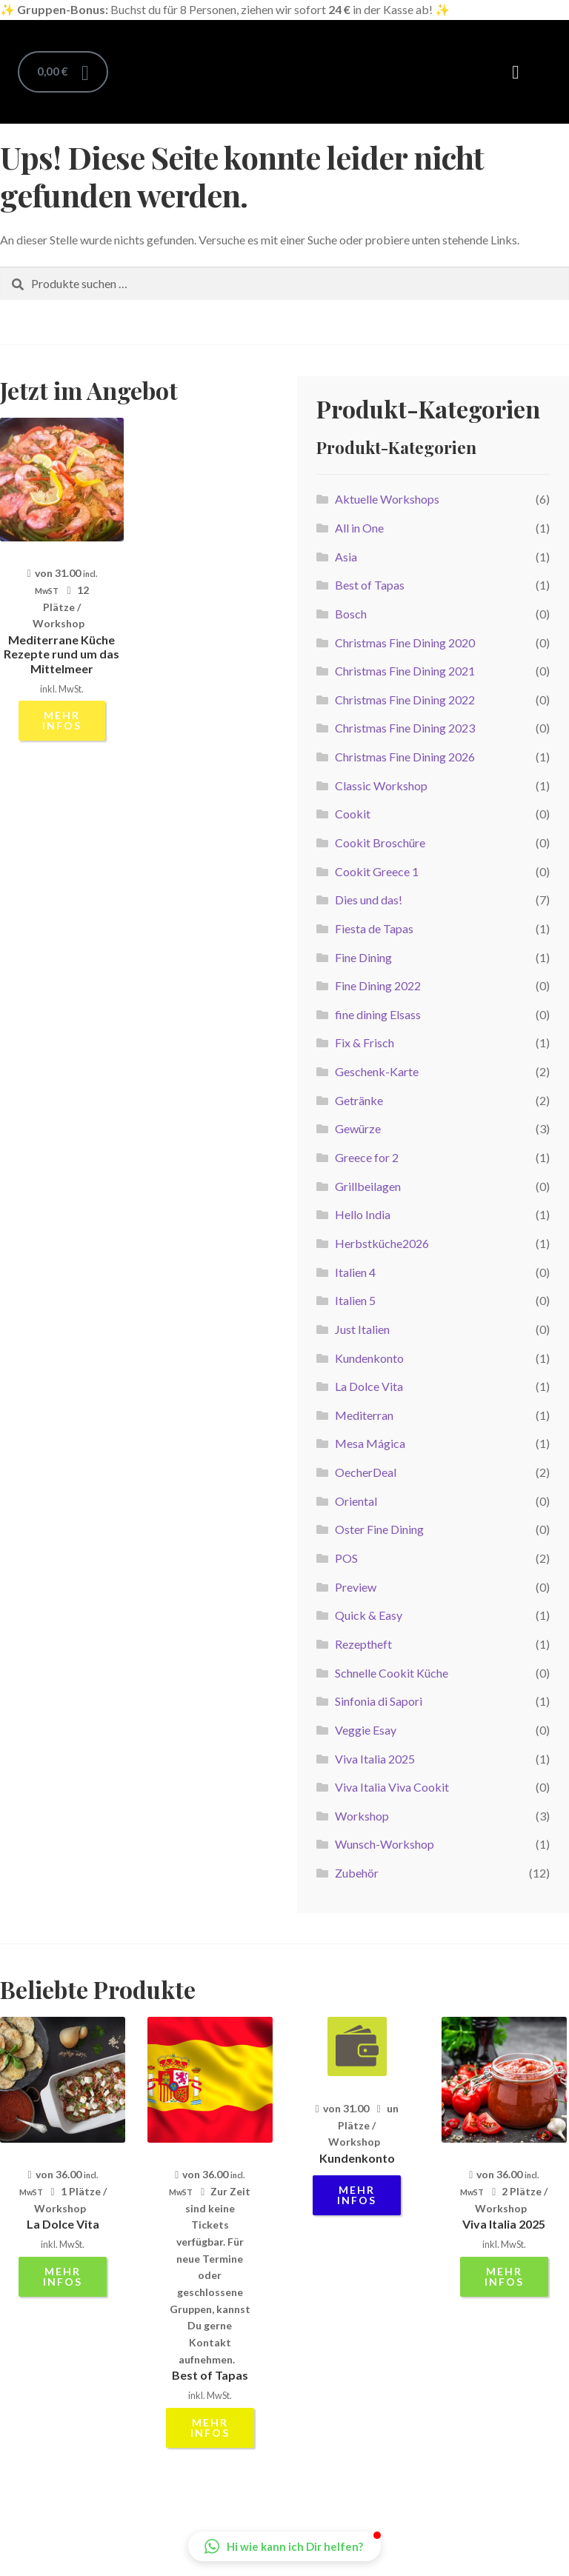  I want to click on Herbstküche2026, so click(382, 1243).